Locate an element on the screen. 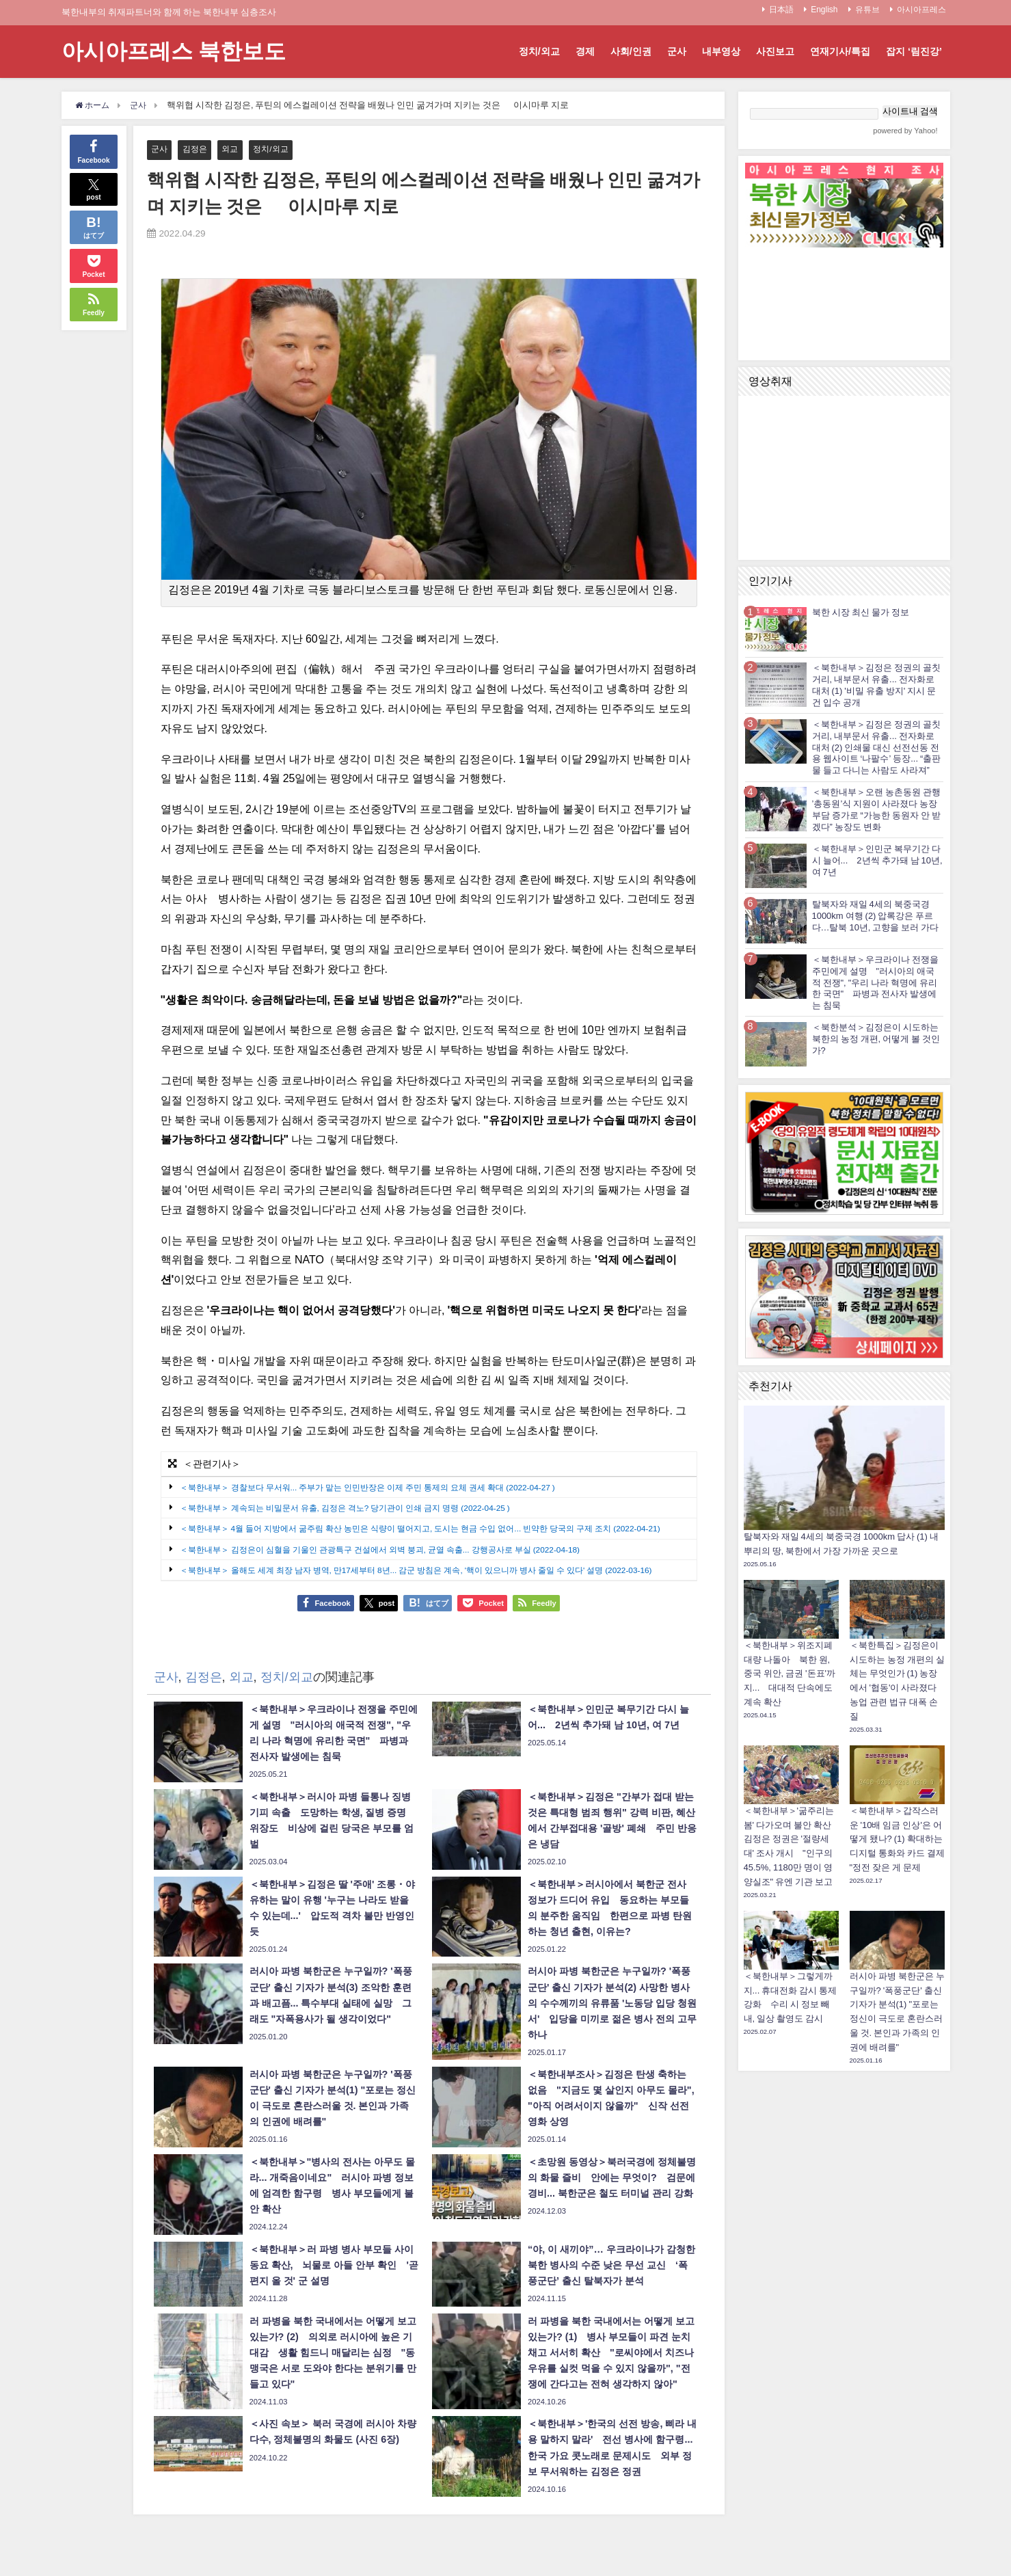 Image resolution: width=1011 pixels, height=2576 pixels. ＜북한내부＞ 김정은이 심혈을 기울인 관광특구 건설에서 외벽 붕괴, 균열 속출... 강행공사로 부실 (2022-04-18) is located at coordinates (395, 1562).